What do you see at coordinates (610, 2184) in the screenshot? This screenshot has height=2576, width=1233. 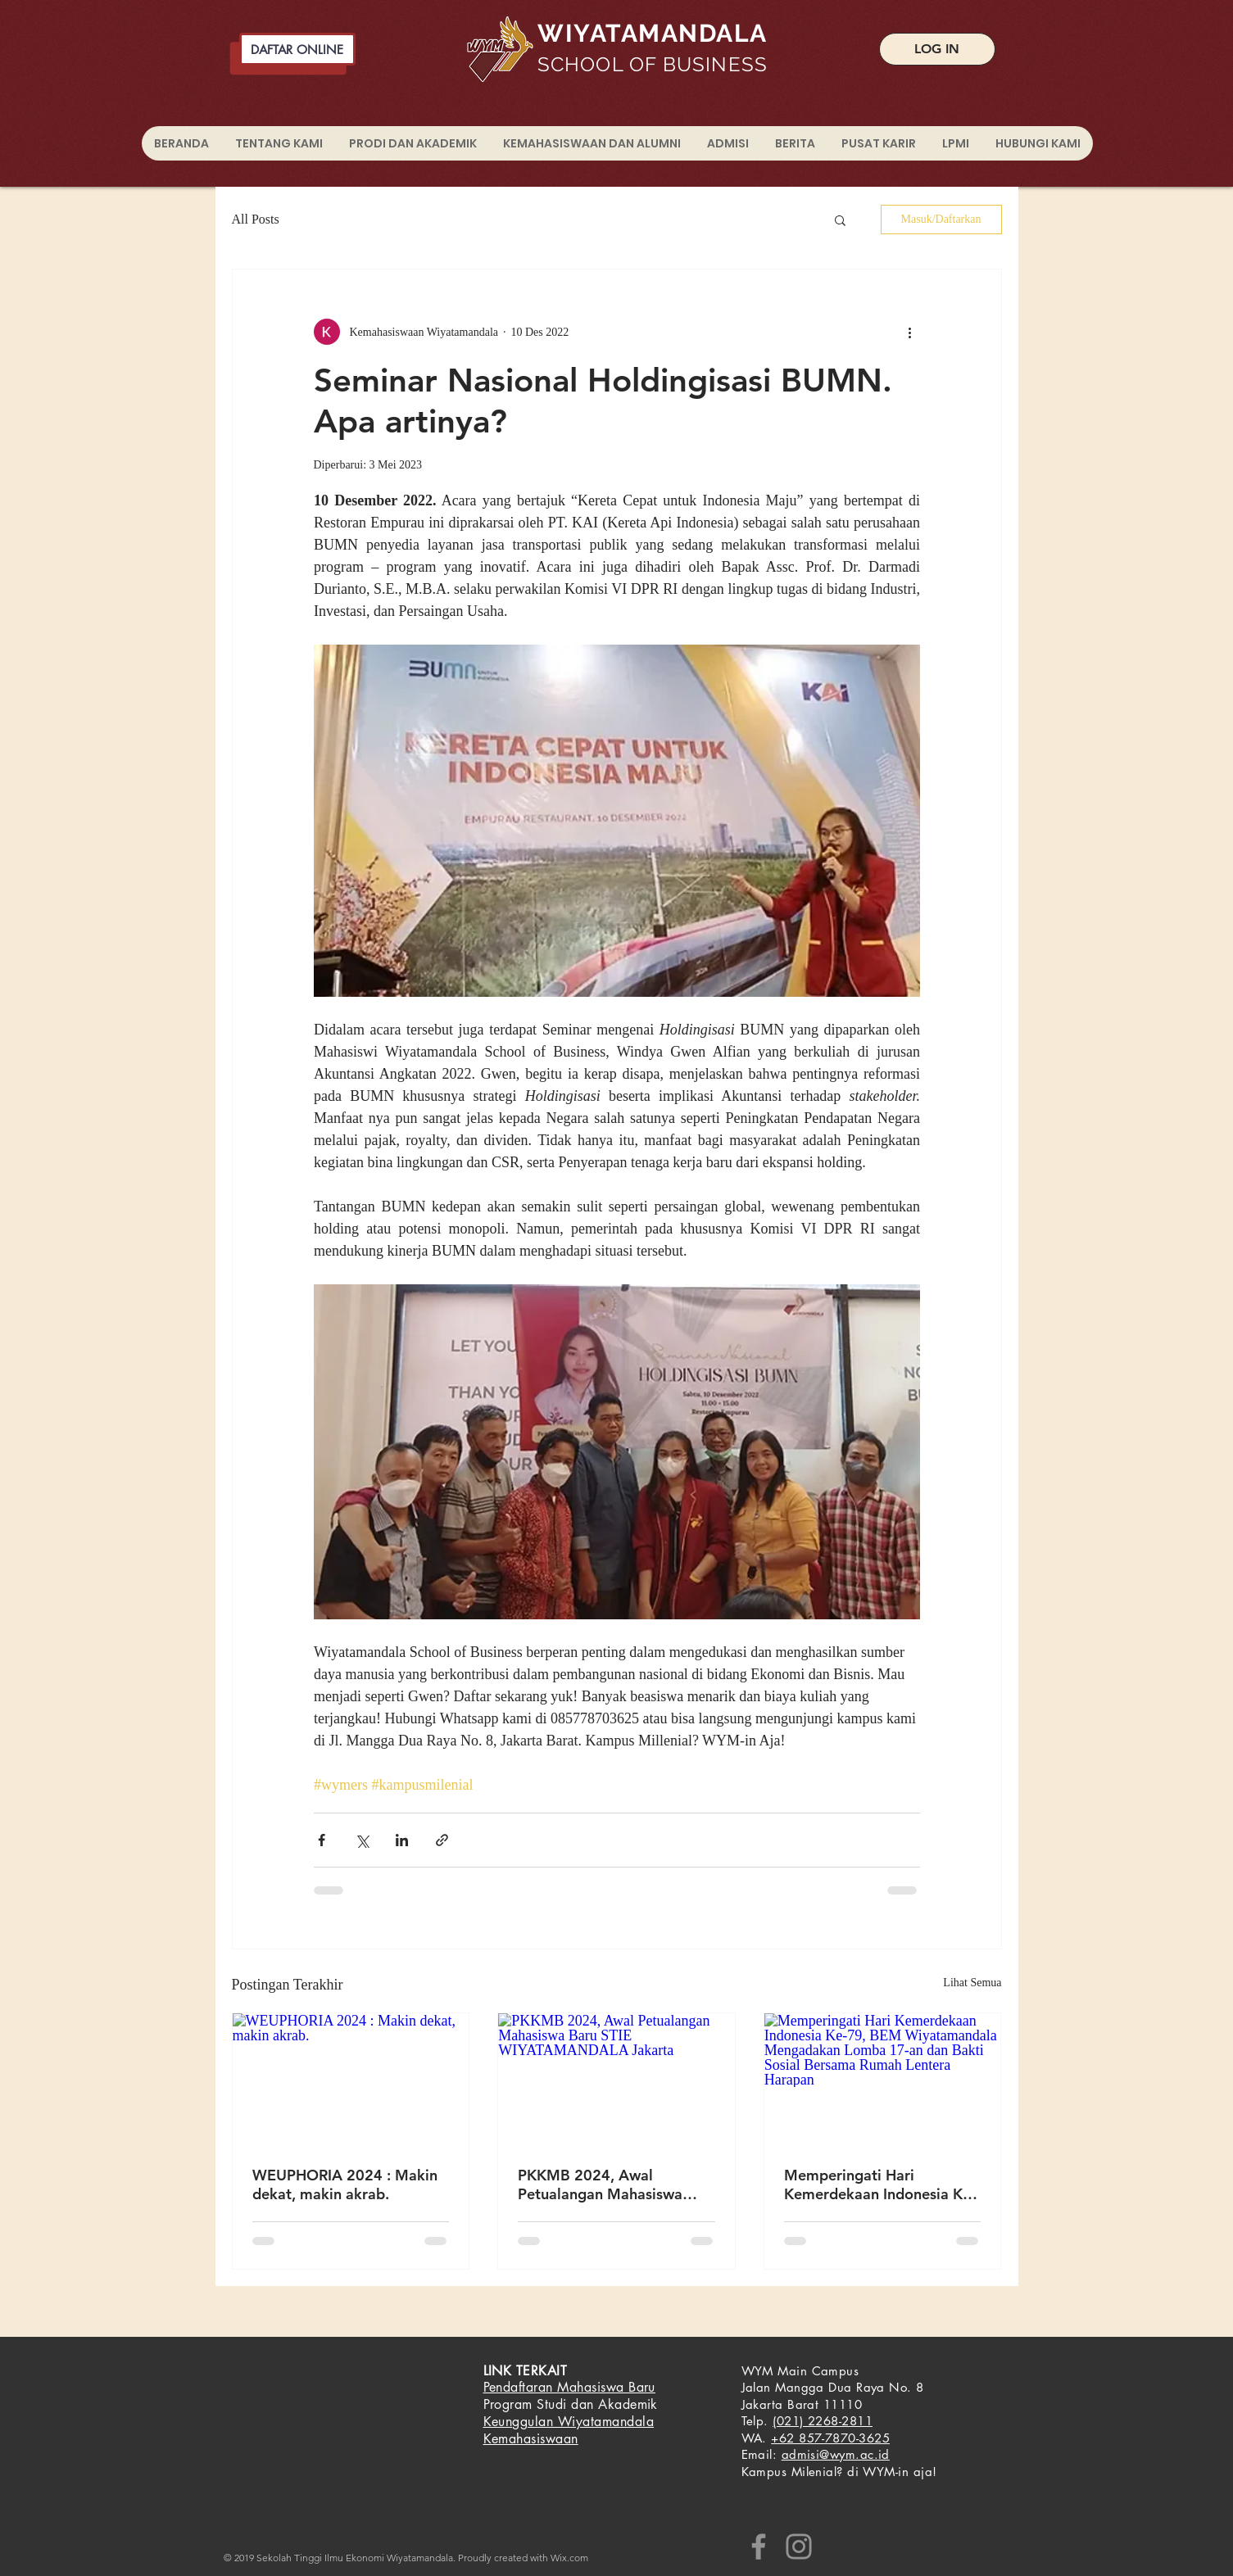 I see `PKKMB 2024, Awal Petualangan Mahasiswa Baru STIE WIYATAMANDALA Jakarta` at bounding box center [610, 2184].